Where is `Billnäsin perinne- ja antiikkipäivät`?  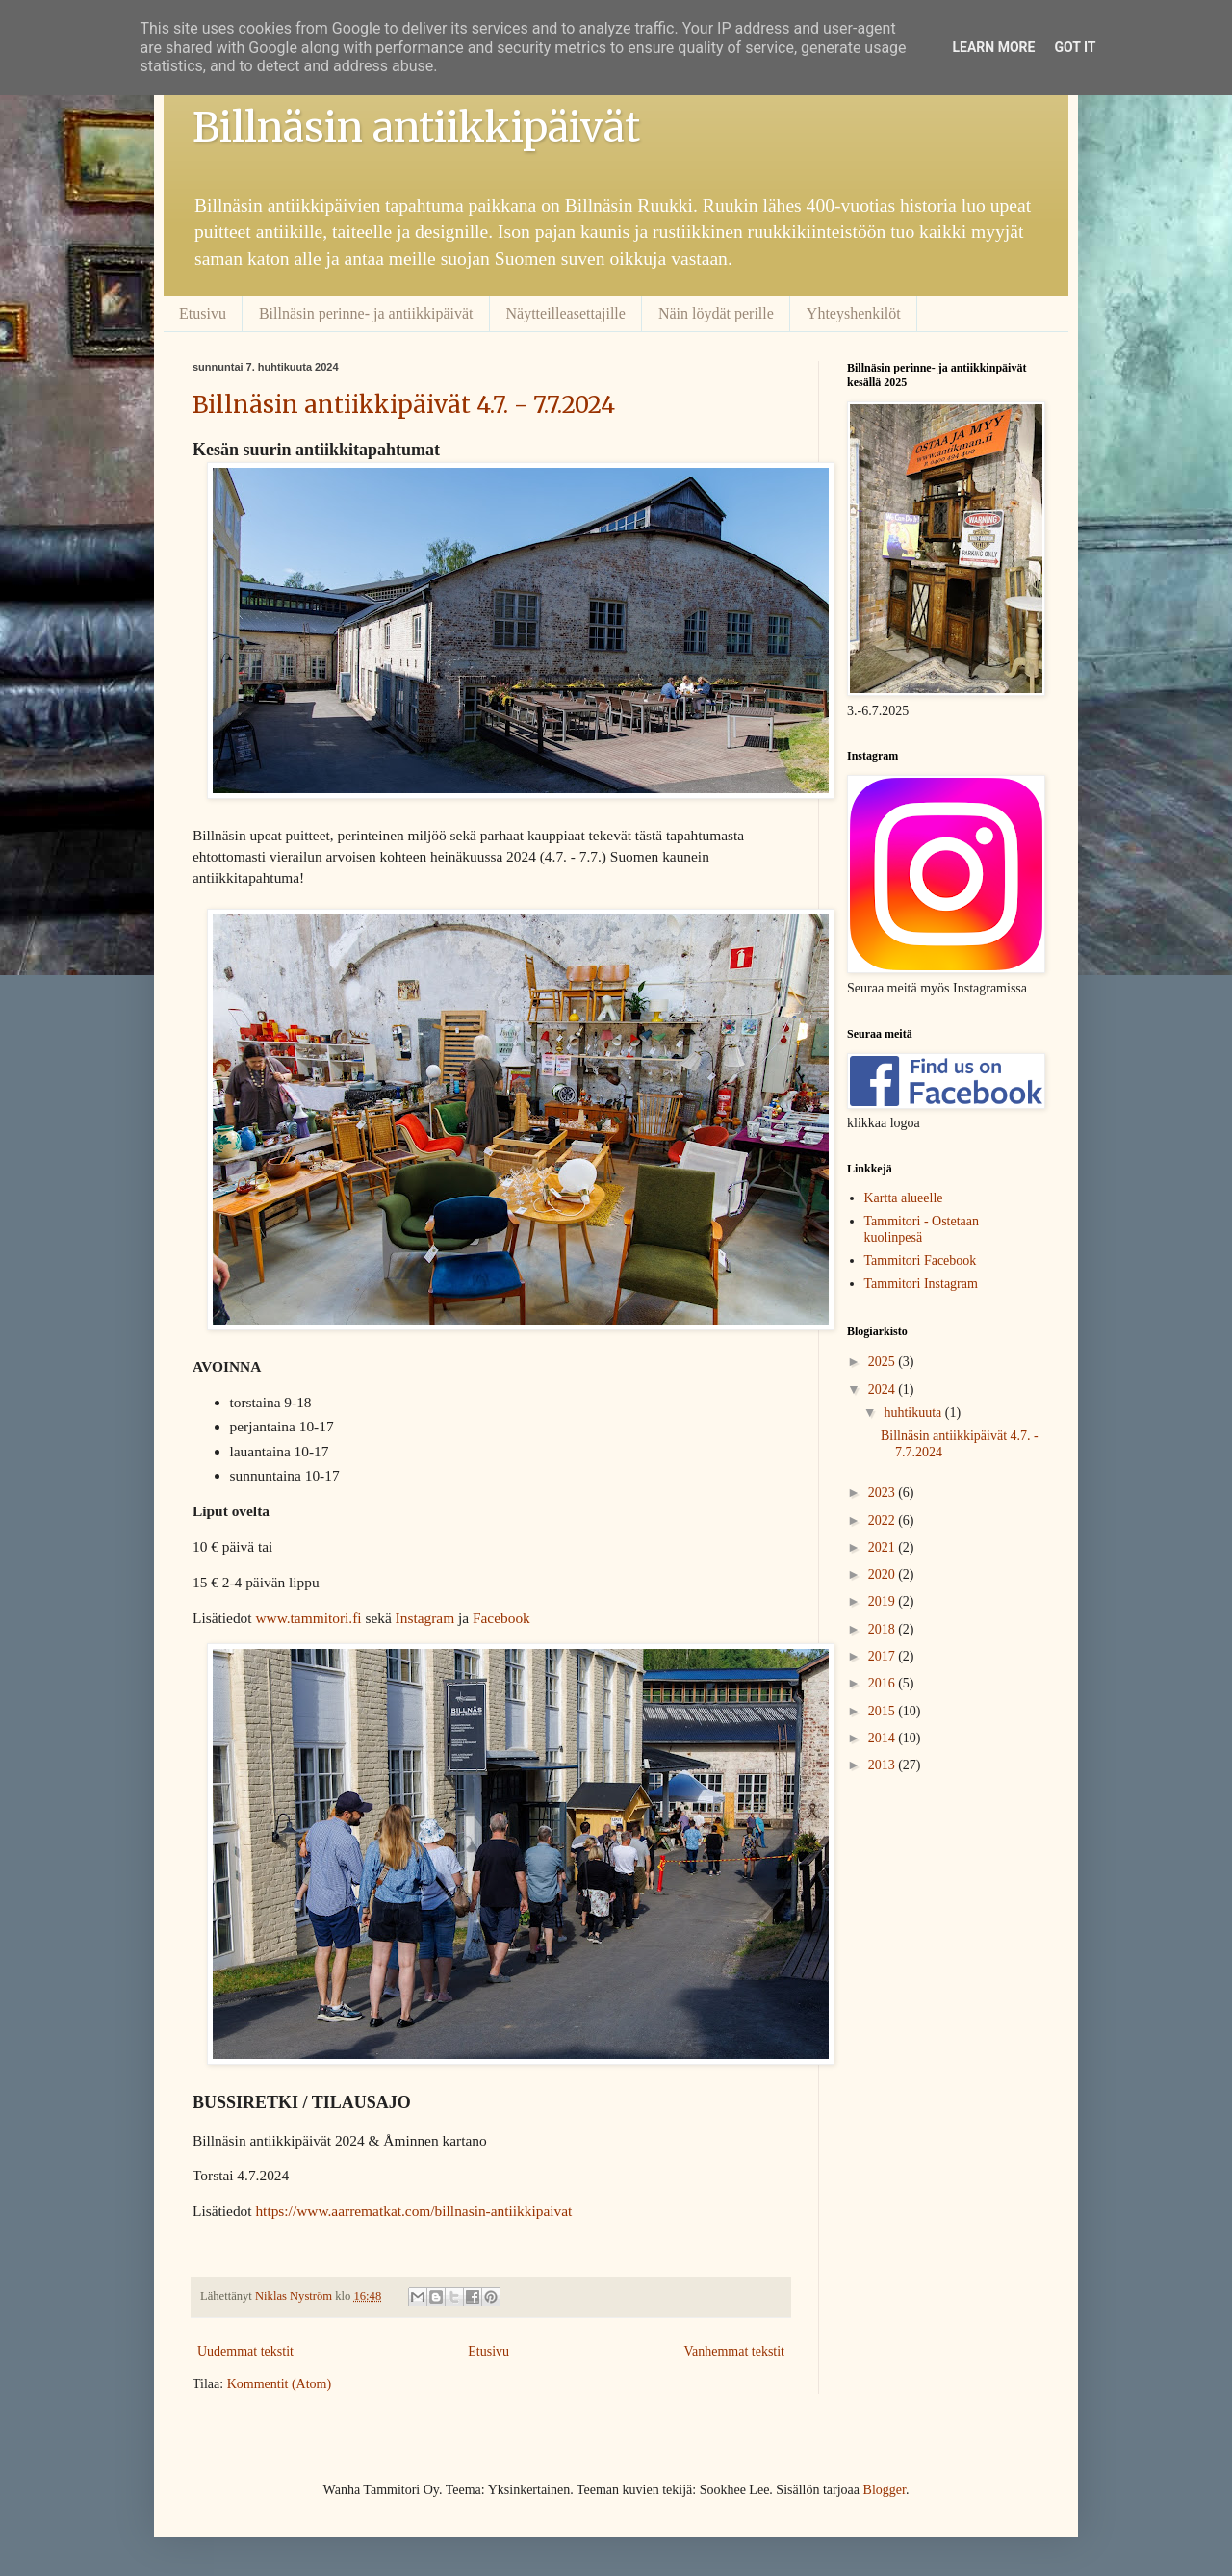 Billnäsin perinne- ja antiikkipäivät is located at coordinates (366, 313).